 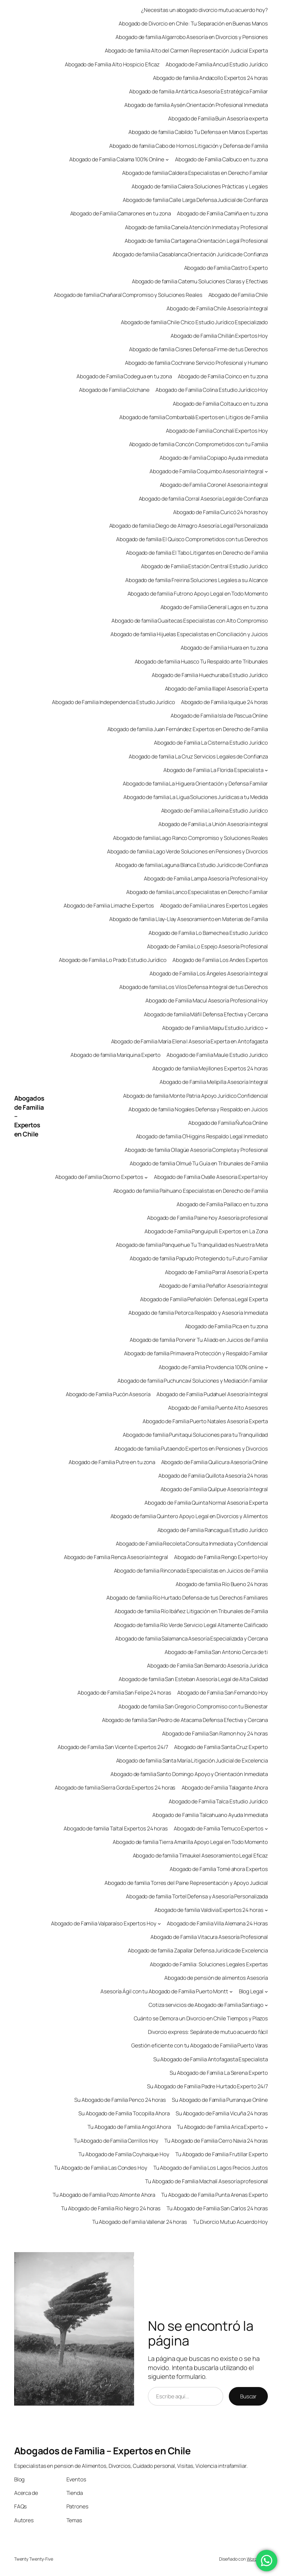 What do you see at coordinates (266, 2127) in the screenshot?
I see `[Submenú de Tu Abogado de Familia Arica Experto]` at bounding box center [266, 2127].